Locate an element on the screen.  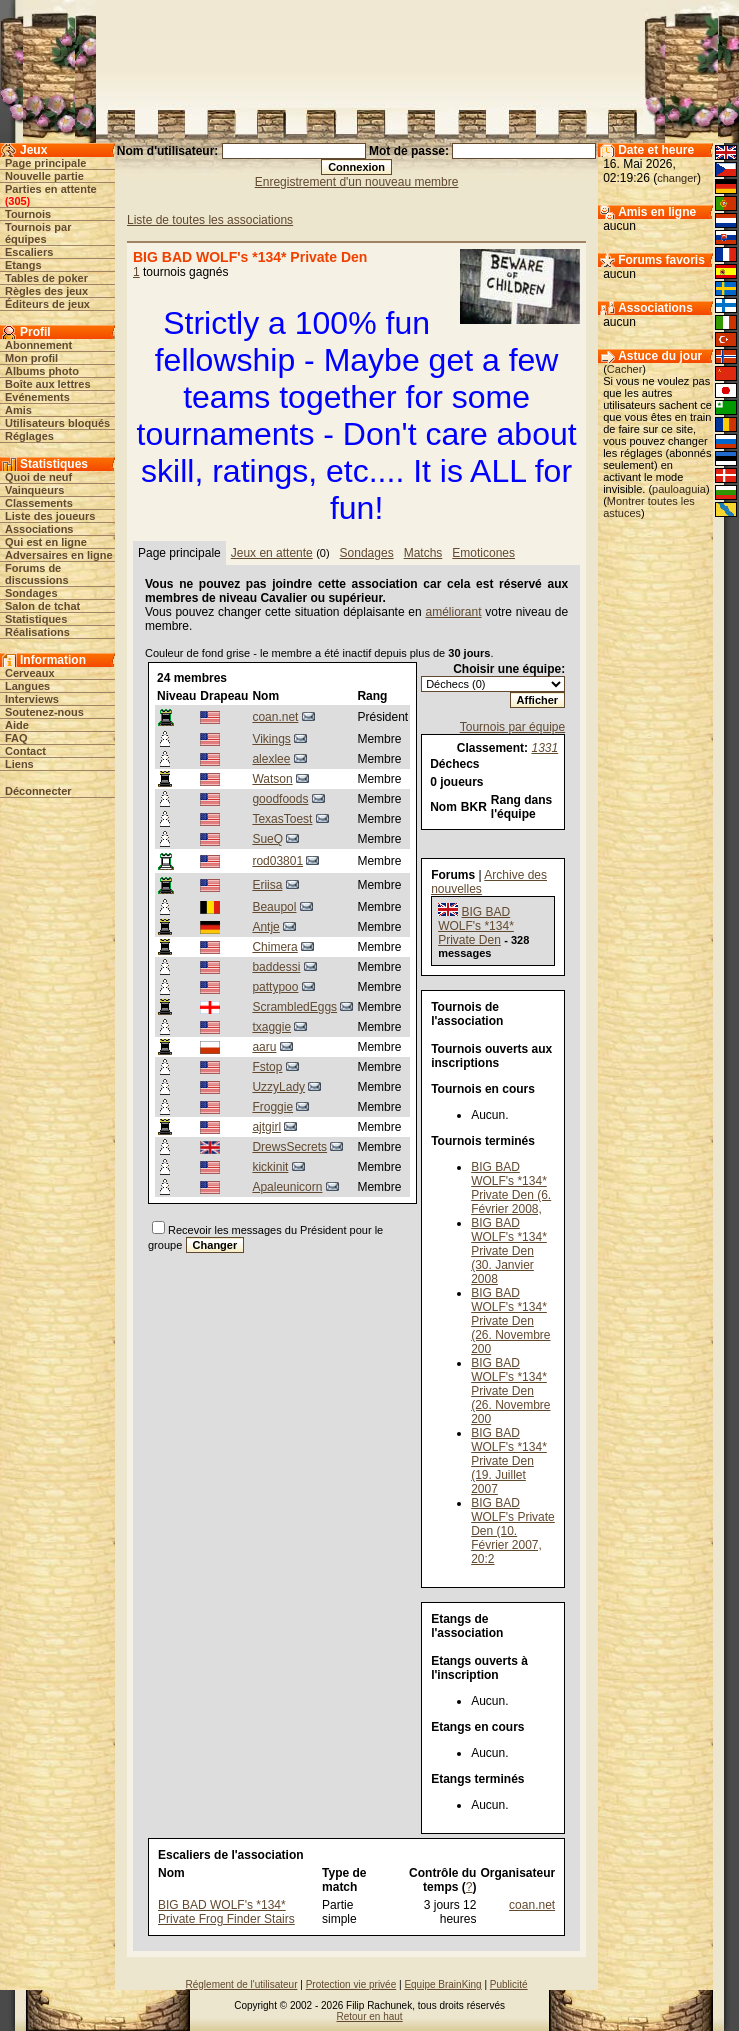
Interviews is located at coordinates (32, 699).